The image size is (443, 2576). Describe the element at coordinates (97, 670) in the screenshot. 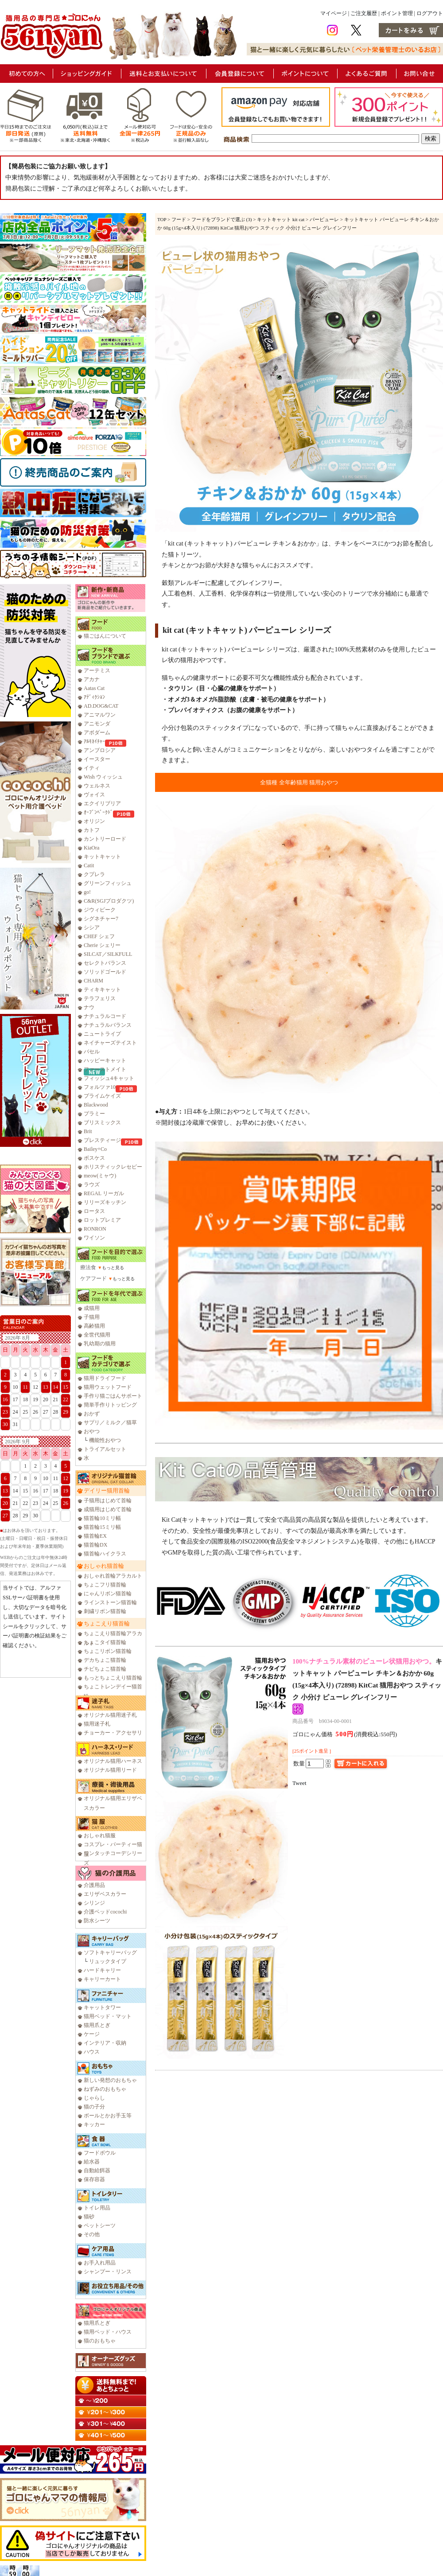

I see `アーテミス` at that location.